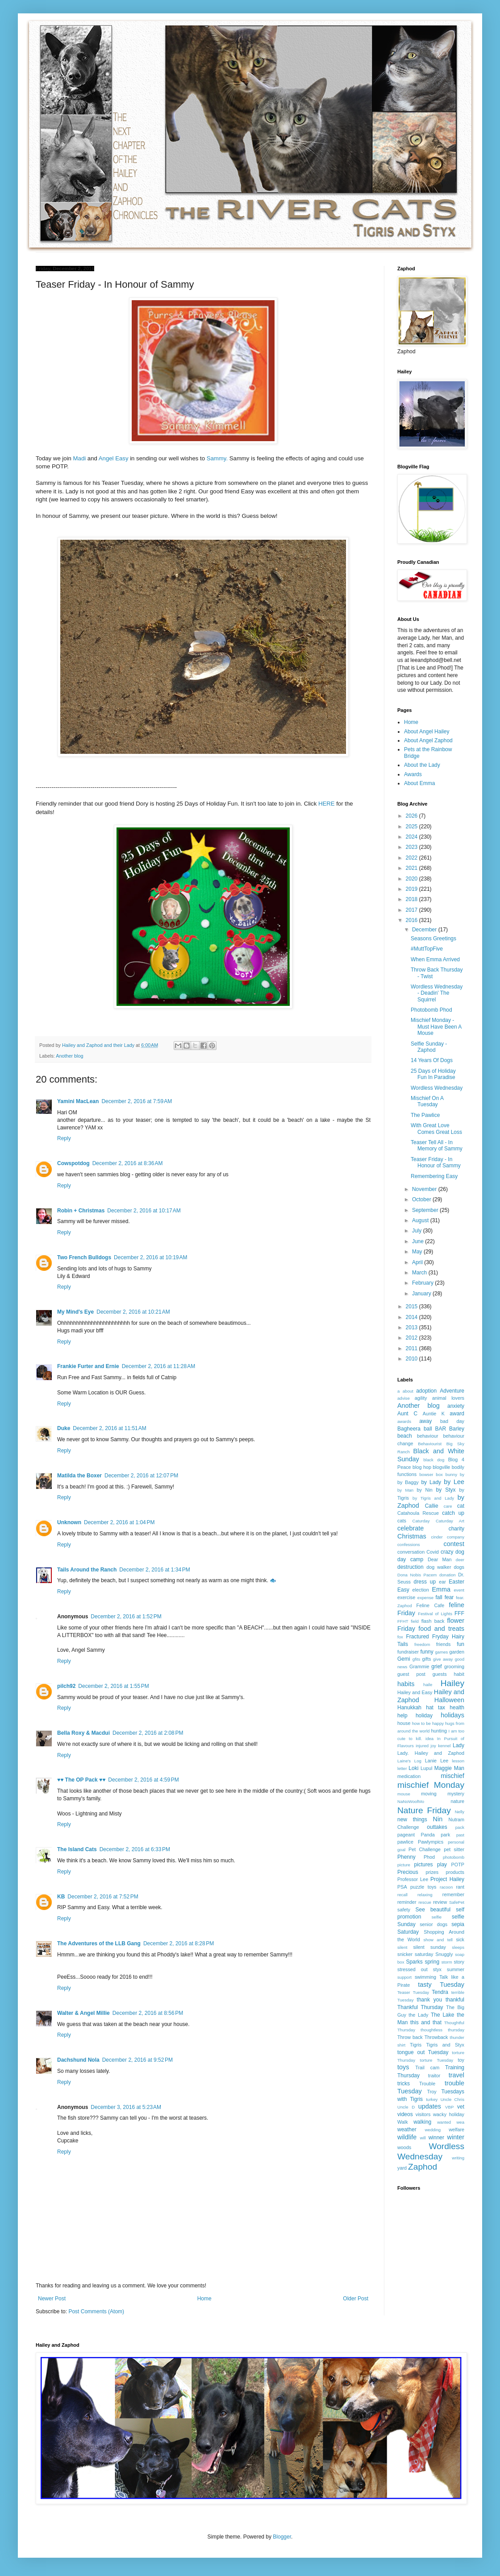 The height and width of the screenshot is (2576, 500). I want to click on Trouble, so click(427, 2083).